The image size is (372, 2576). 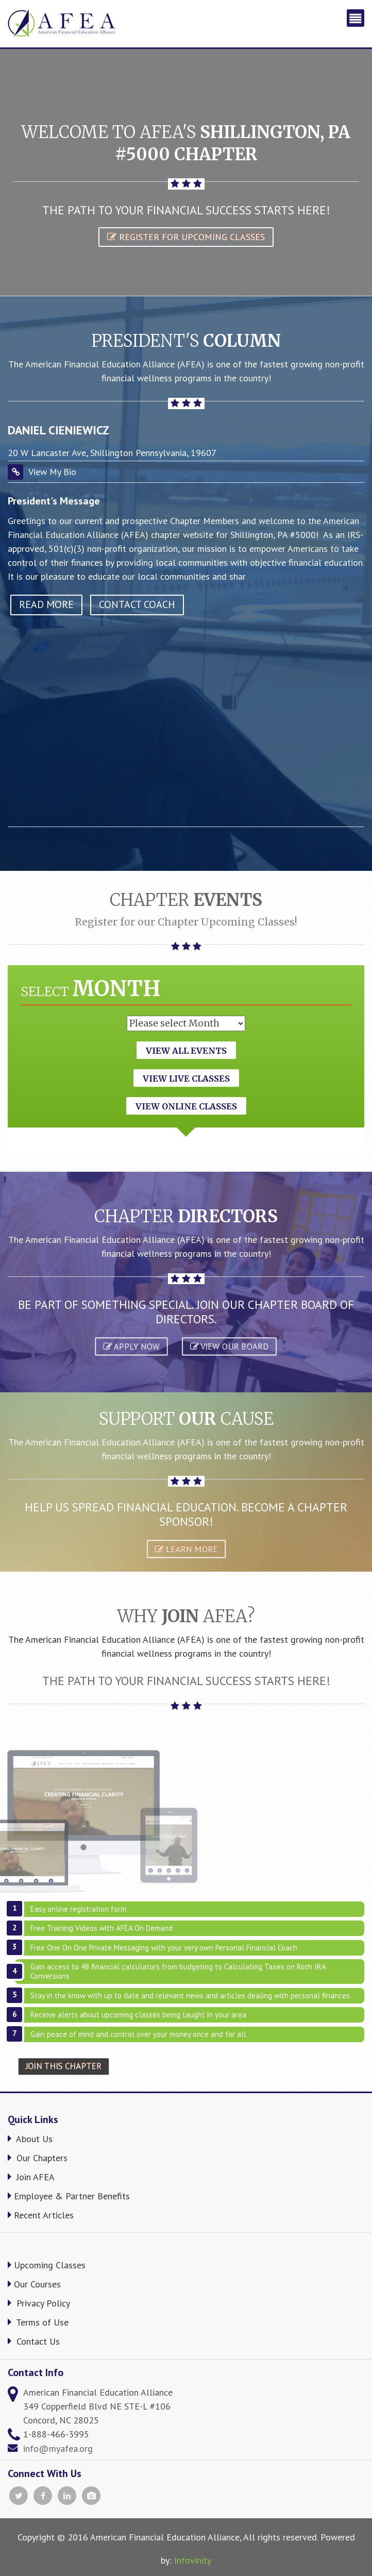 I want to click on Join AFEA, so click(x=31, y=2177).